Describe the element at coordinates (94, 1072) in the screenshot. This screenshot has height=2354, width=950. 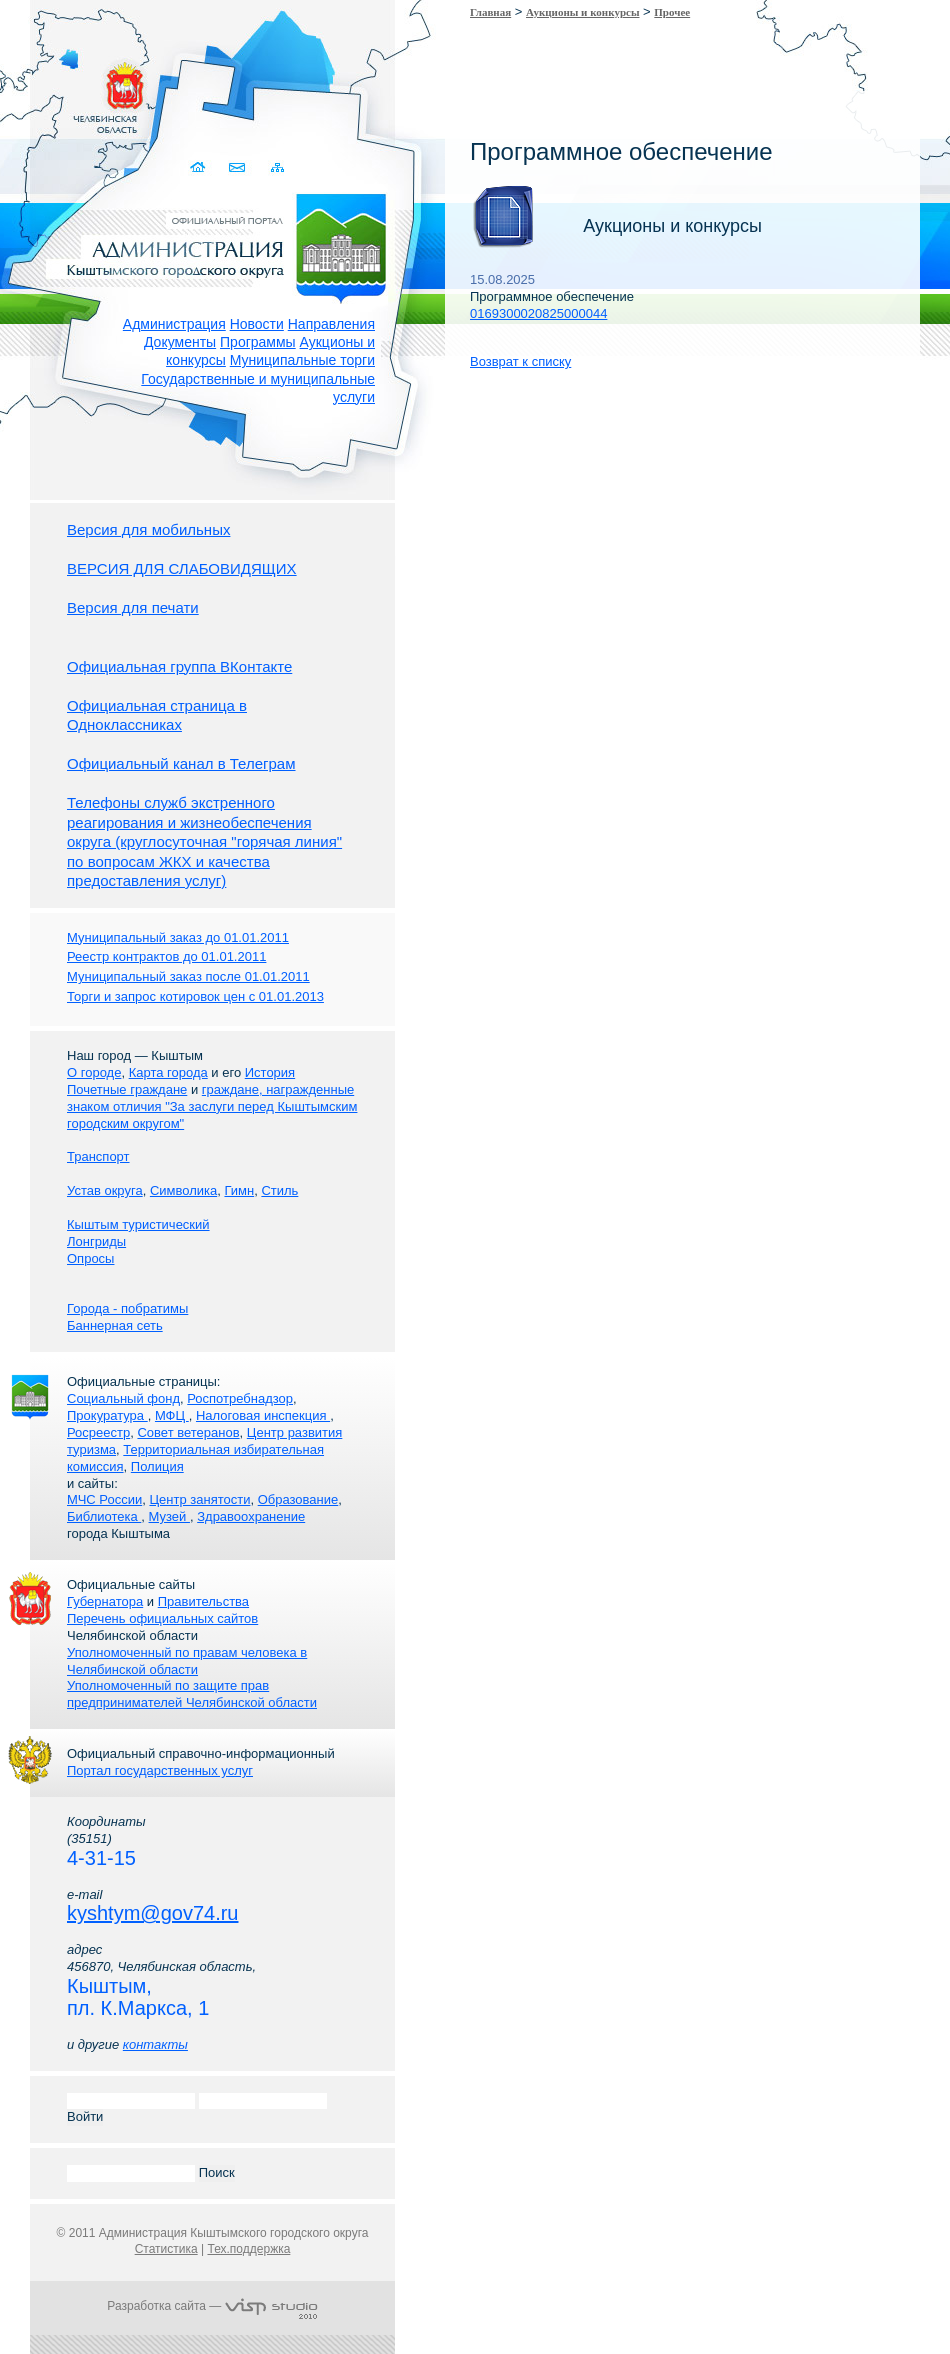
I see `О городе` at that location.